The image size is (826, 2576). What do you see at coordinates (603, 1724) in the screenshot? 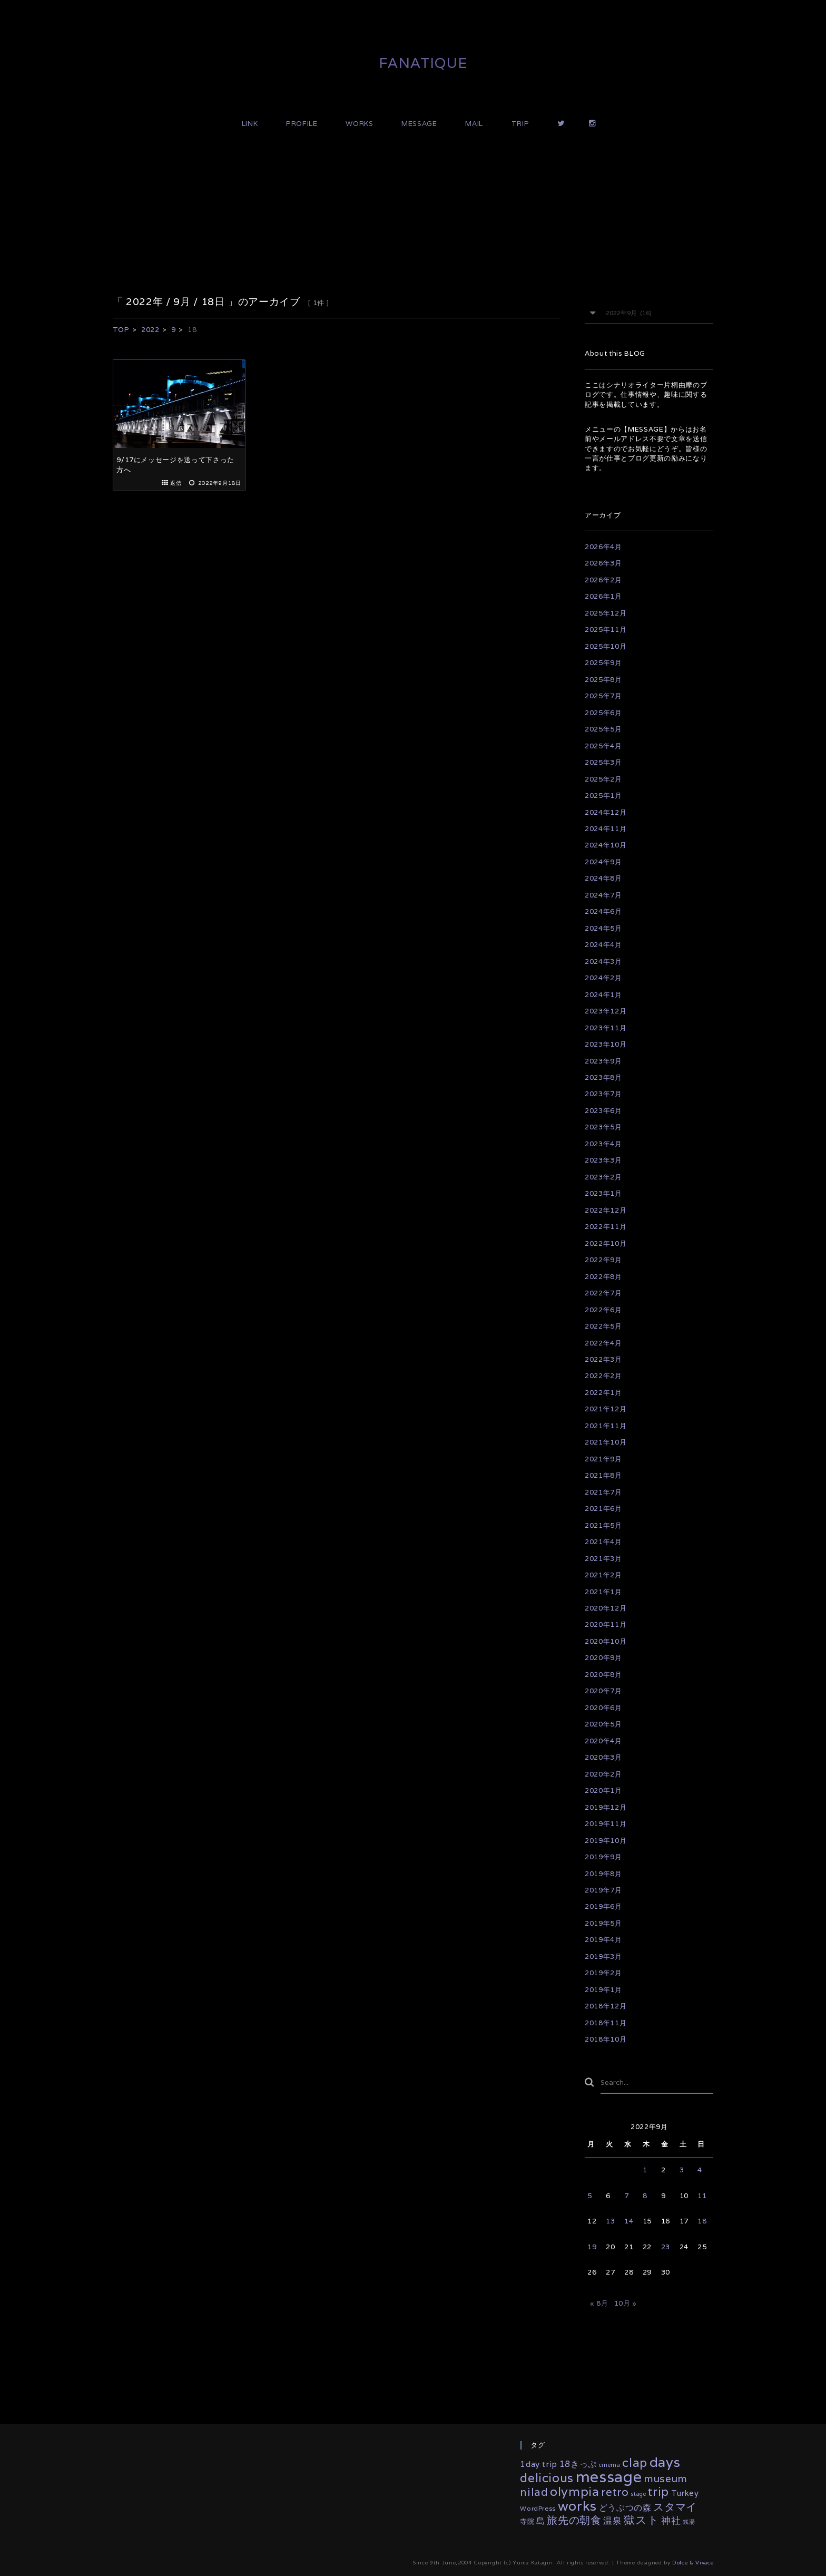
I see `2020年5月` at bounding box center [603, 1724].